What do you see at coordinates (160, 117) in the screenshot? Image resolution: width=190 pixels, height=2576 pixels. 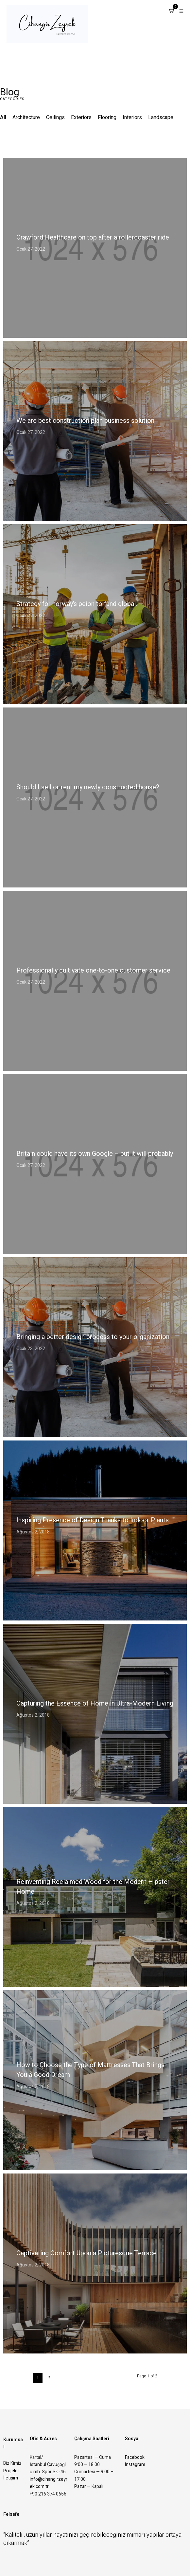 I see `Landscape` at bounding box center [160, 117].